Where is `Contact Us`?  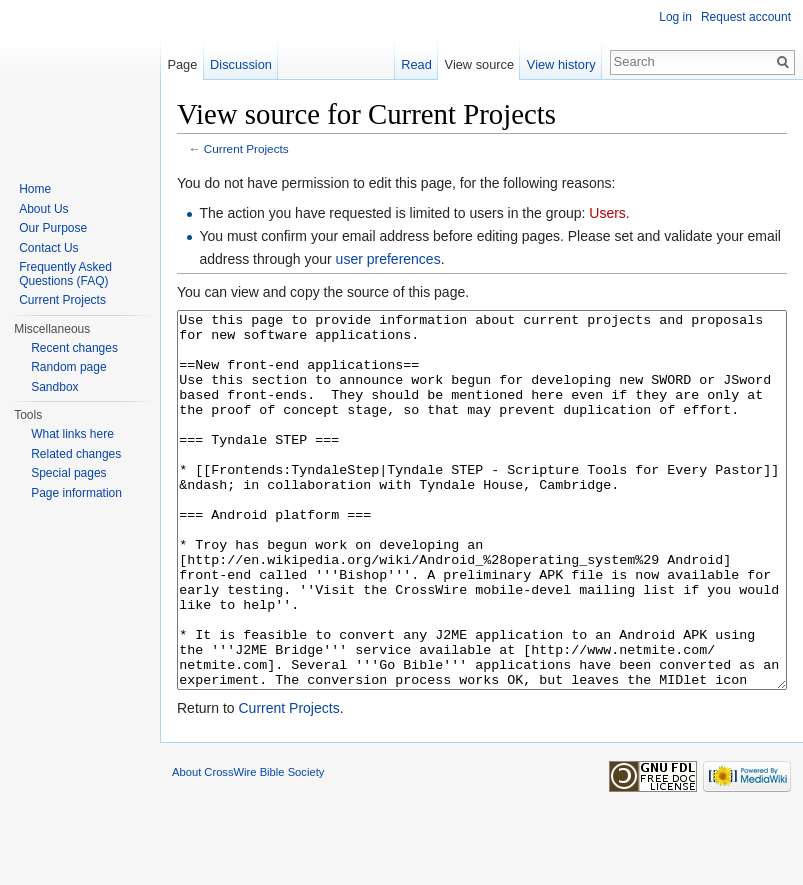 Contact Us is located at coordinates (48, 248).